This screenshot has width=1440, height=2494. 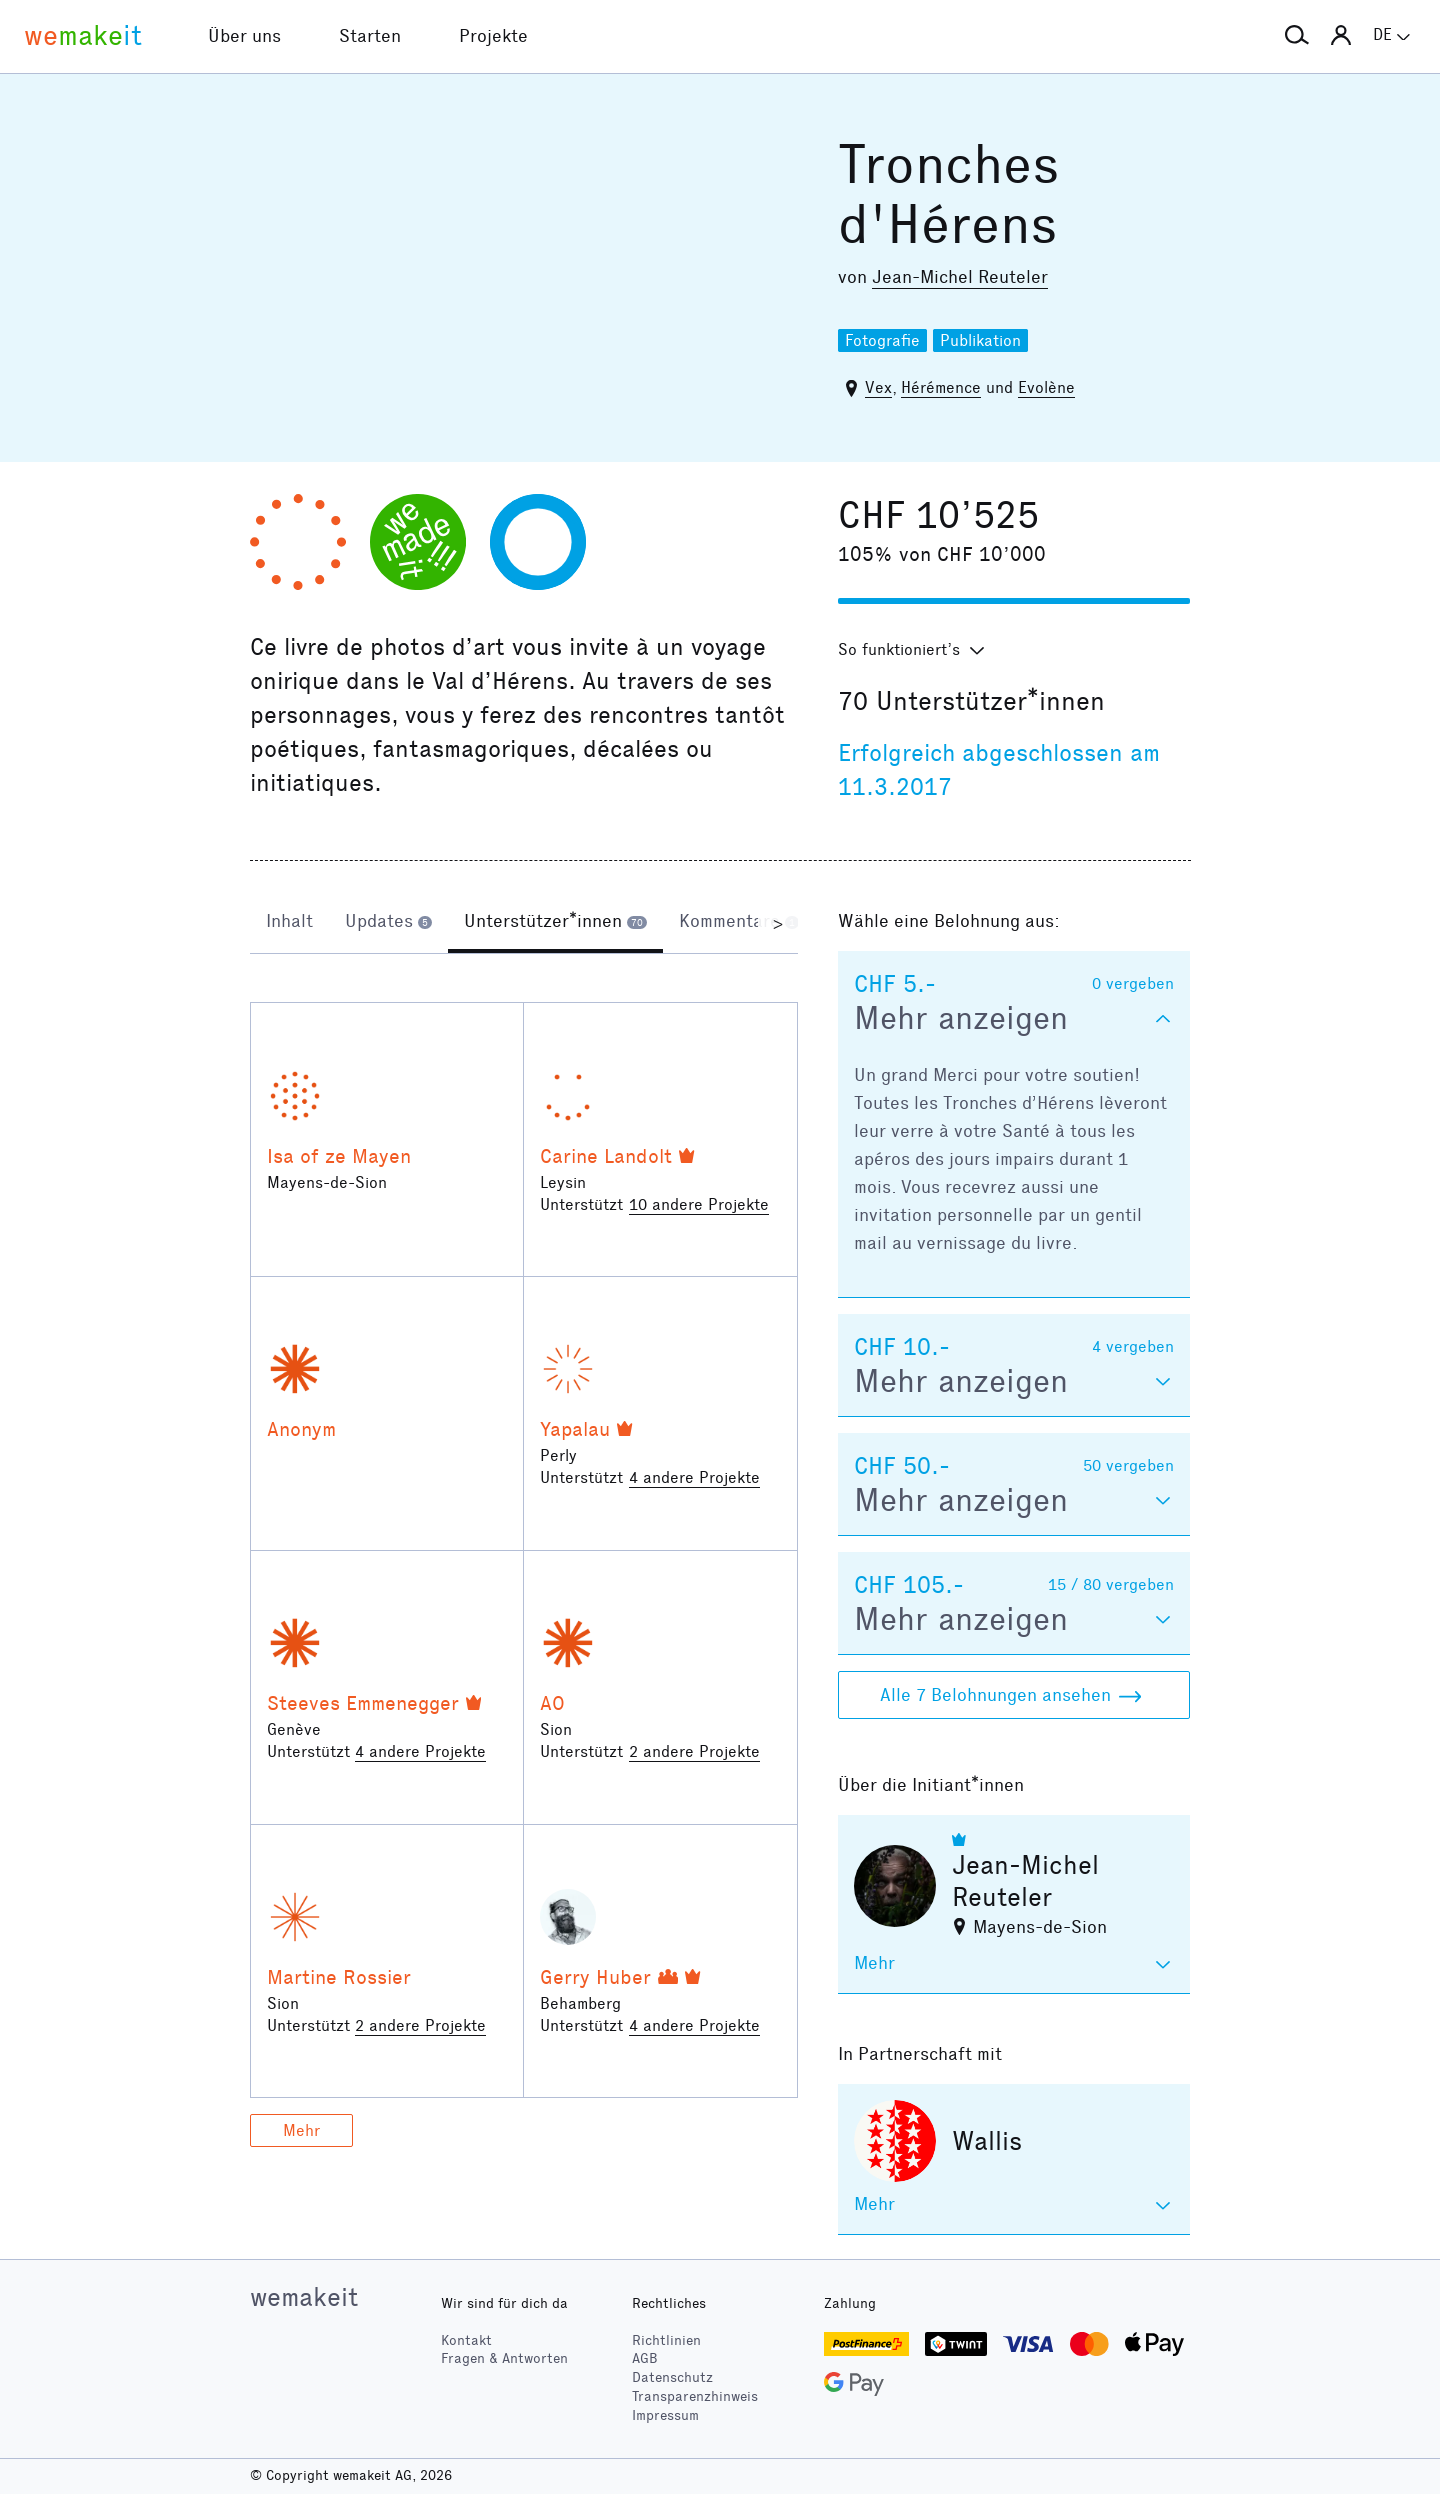 What do you see at coordinates (665, 2415) in the screenshot?
I see `Impressum` at bounding box center [665, 2415].